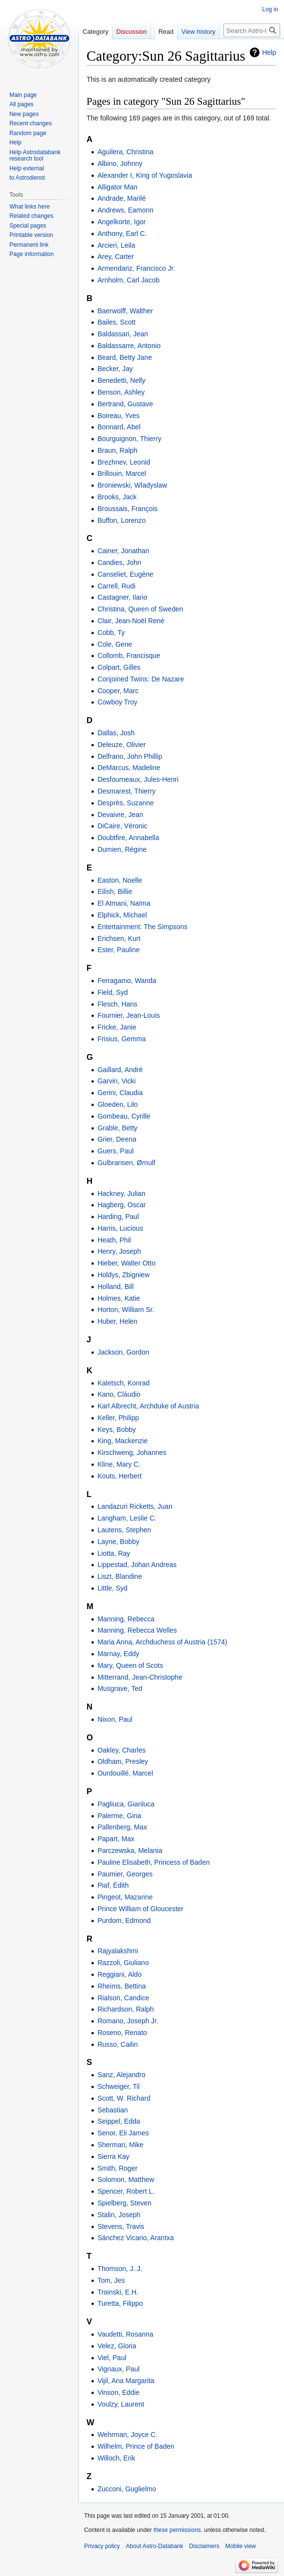 This screenshot has height=2576, width=284. What do you see at coordinates (117, 702) in the screenshot?
I see `Cowboy Troy` at bounding box center [117, 702].